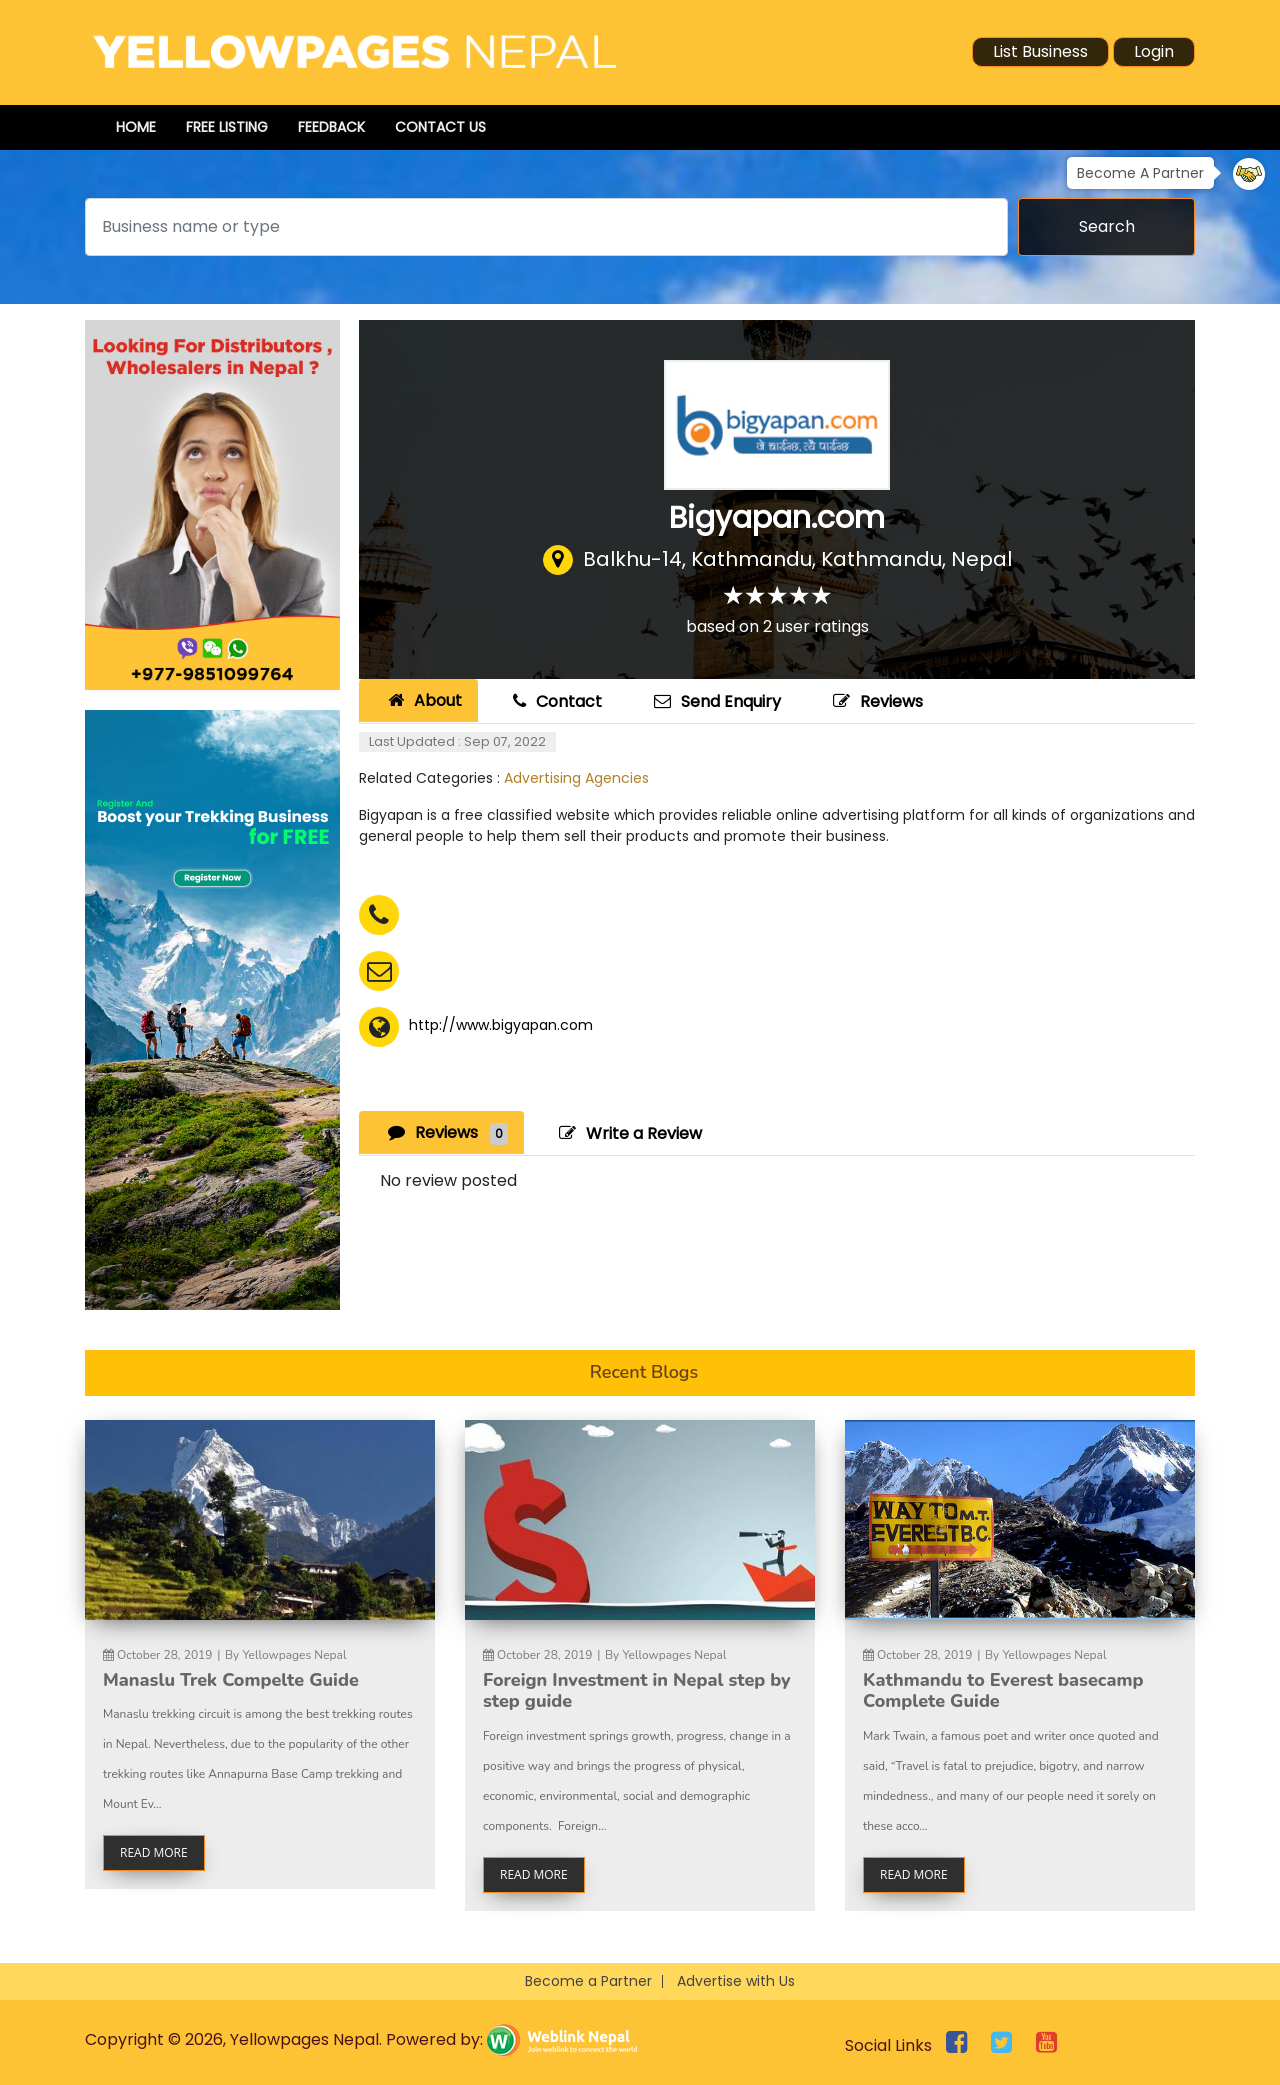 This screenshot has height=2085, width=1280. I want to click on Advertise with Us, so click(736, 1981).